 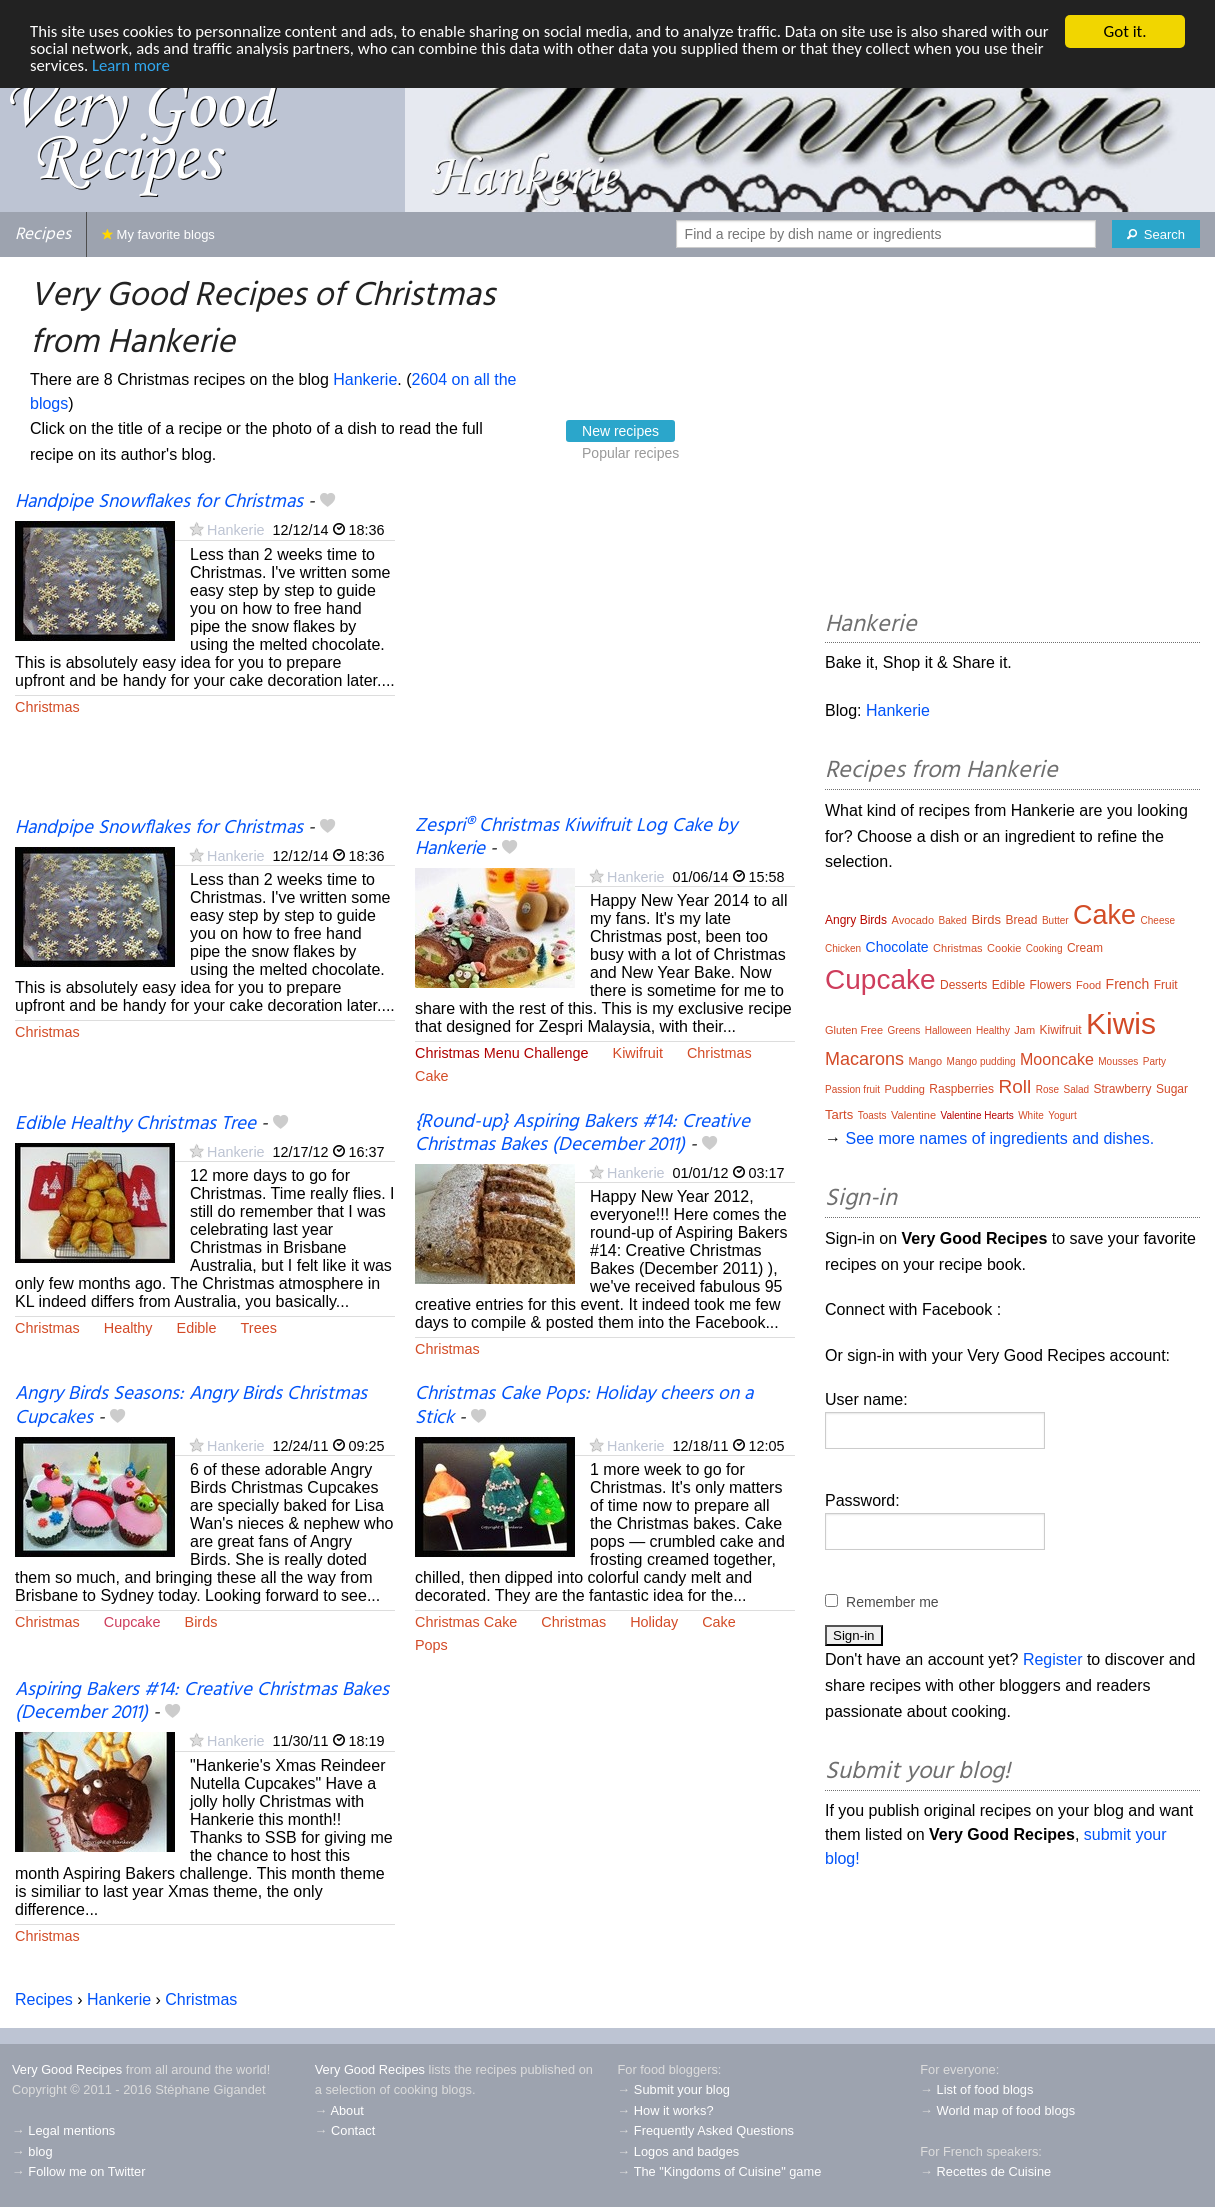 What do you see at coordinates (1118, 1061) in the screenshot?
I see `Mousses` at bounding box center [1118, 1061].